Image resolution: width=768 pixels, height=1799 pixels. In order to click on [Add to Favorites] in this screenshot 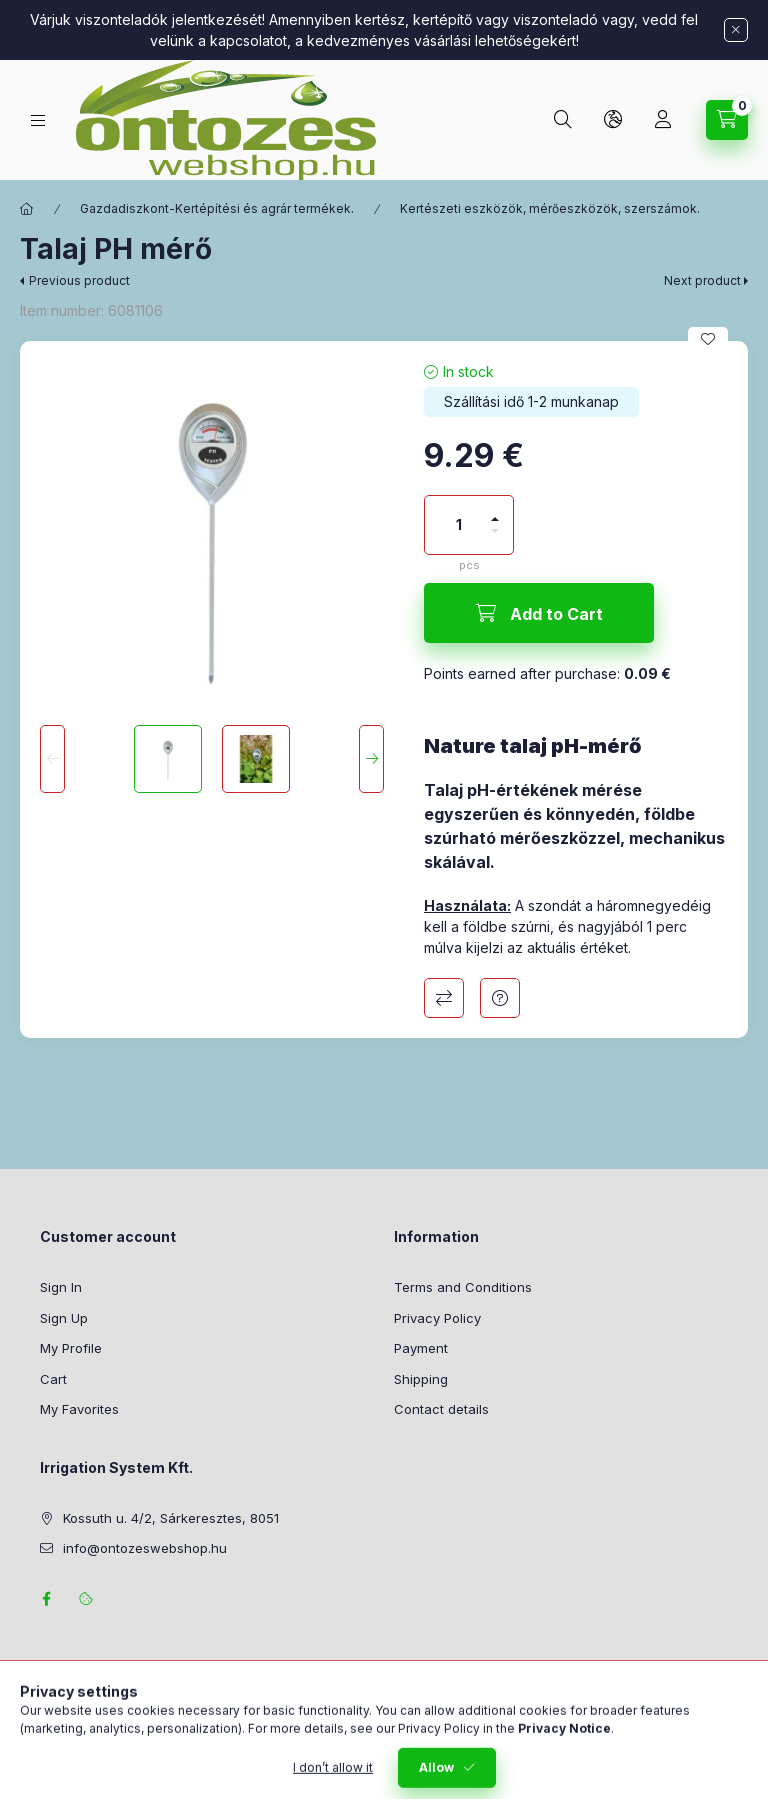, I will do `click(708, 339)`.